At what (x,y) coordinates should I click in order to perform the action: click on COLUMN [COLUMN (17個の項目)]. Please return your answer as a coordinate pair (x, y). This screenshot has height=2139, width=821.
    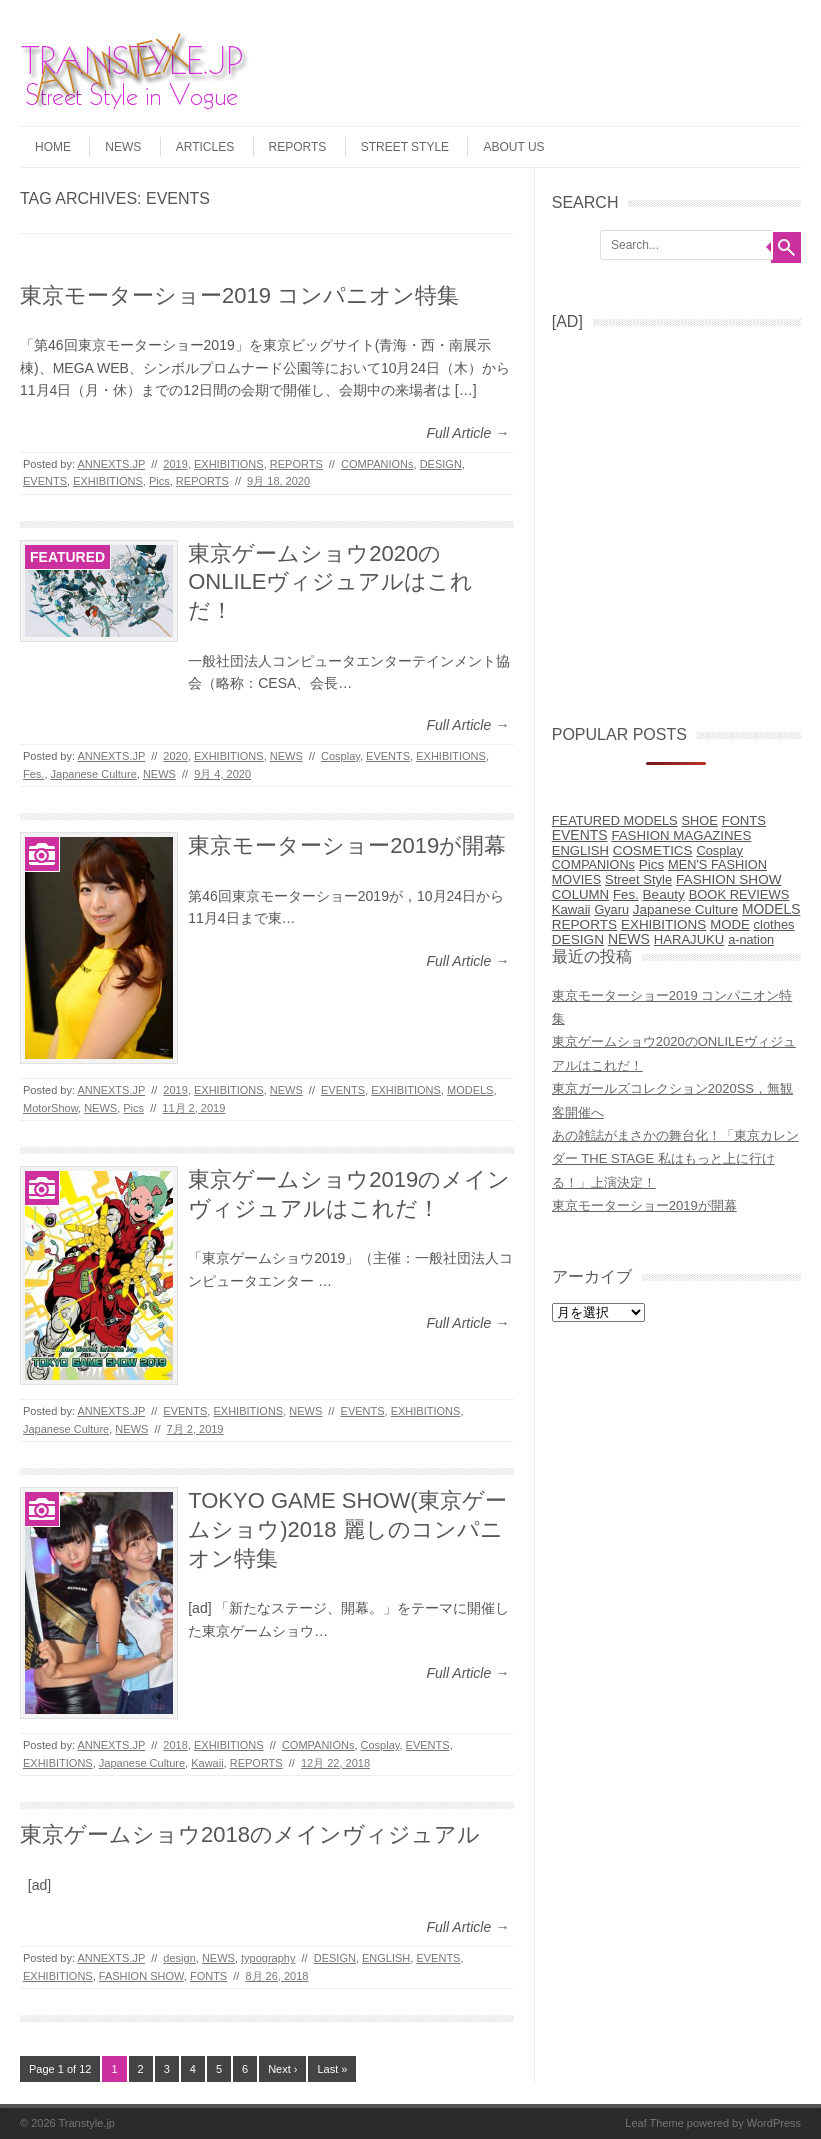
    Looking at the image, I should click on (580, 894).